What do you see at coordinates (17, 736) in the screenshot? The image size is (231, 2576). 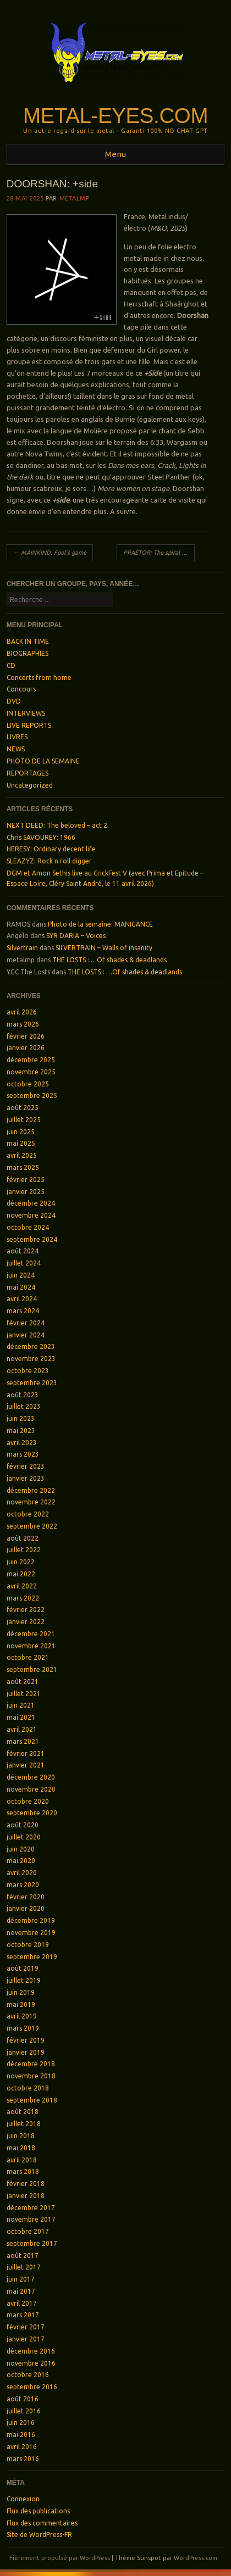 I see `LIVRES` at bounding box center [17, 736].